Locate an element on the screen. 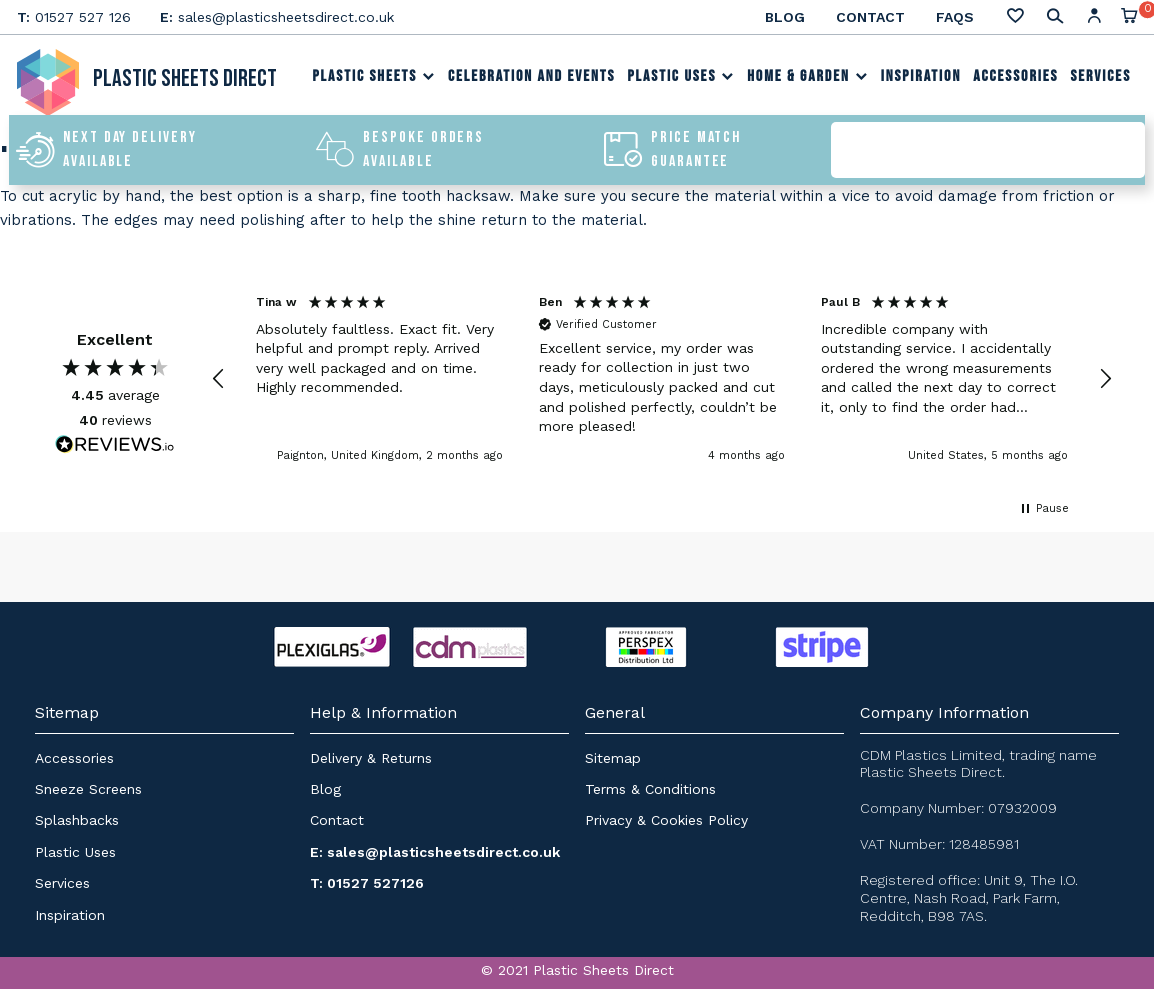 This screenshot has height=989, width=1154. Celebration and Events is located at coordinates (531, 76).